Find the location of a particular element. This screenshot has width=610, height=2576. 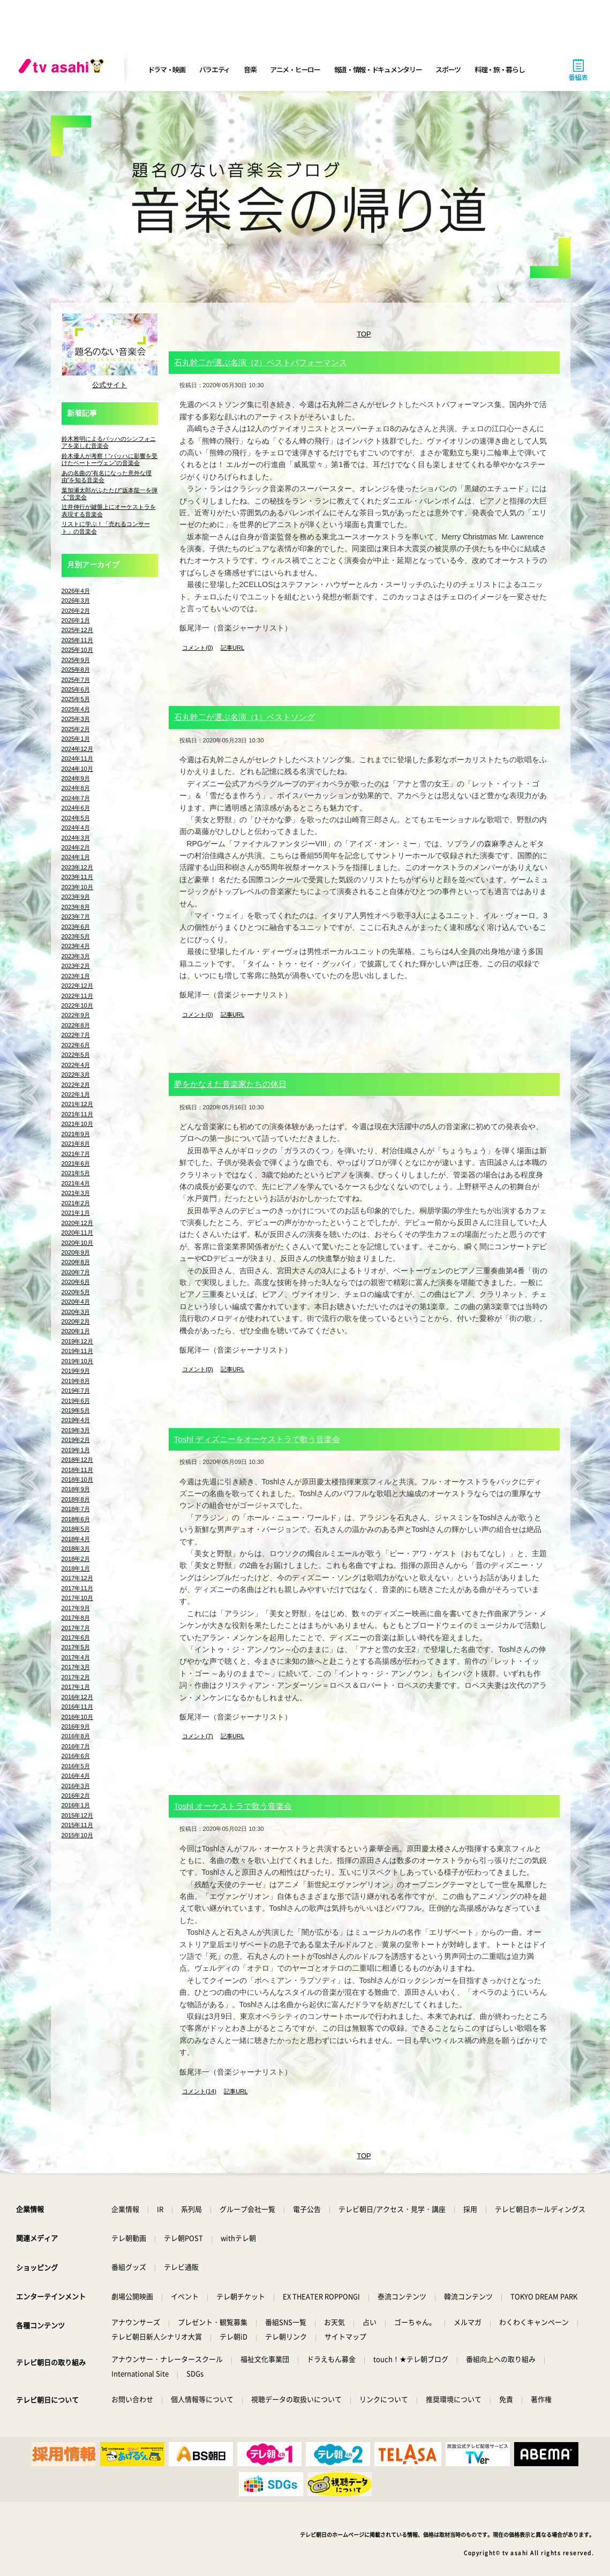

2017年11月 is located at coordinates (77, 1588).